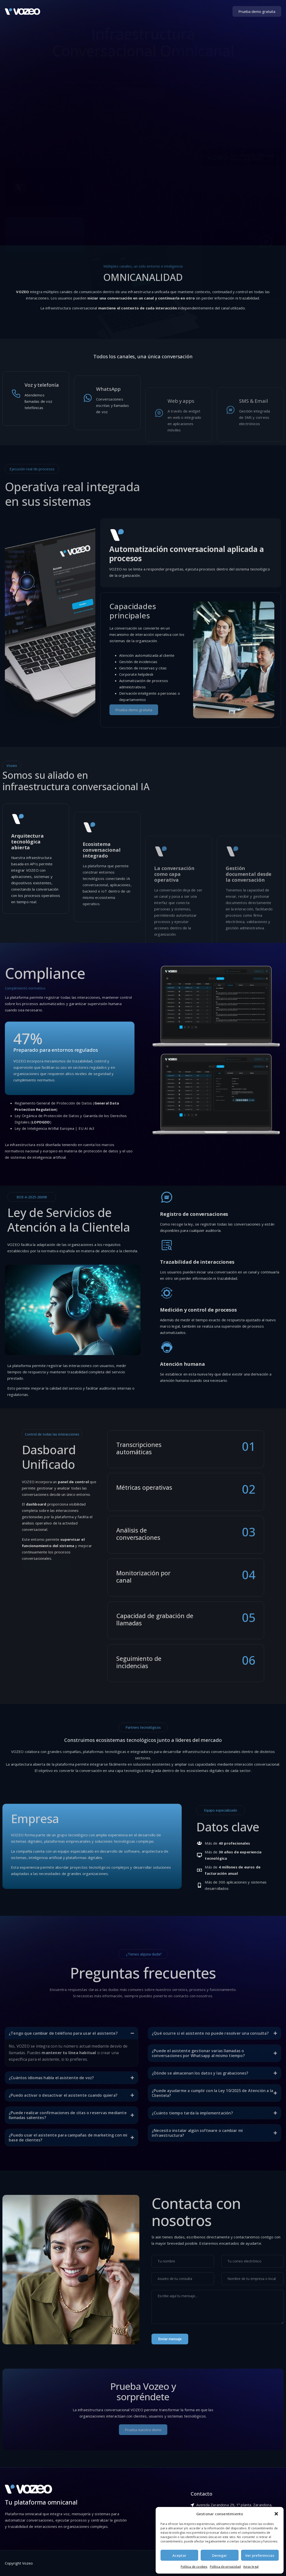 Image resolution: width=286 pixels, height=2576 pixels. What do you see at coordinates (259, 2555) in the screenshot?
I see `Ver preferencias` at bounding box center [259, 2555].